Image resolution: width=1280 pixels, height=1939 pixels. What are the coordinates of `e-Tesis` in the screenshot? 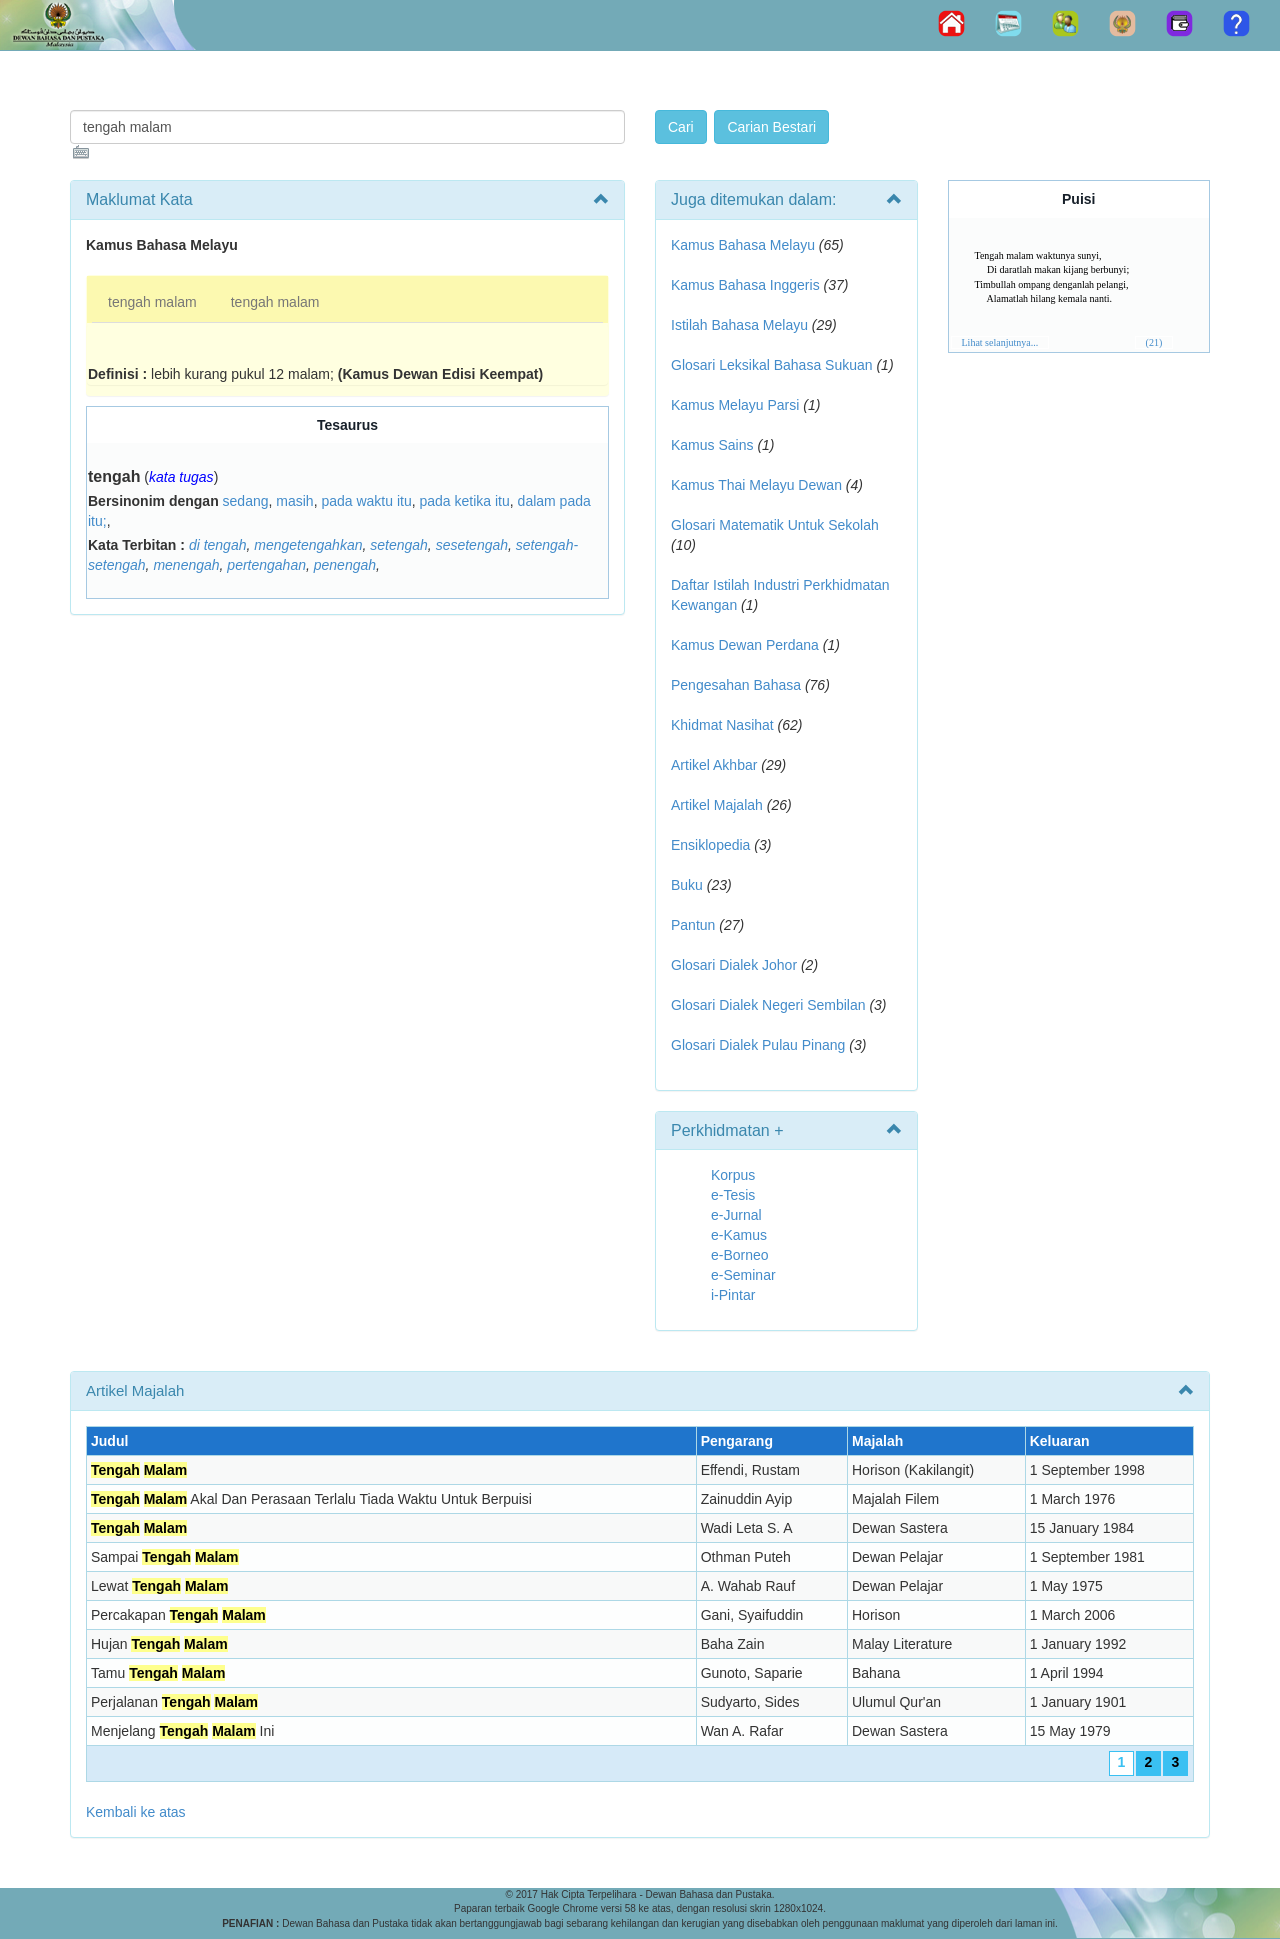 It's located at (733, 1195).